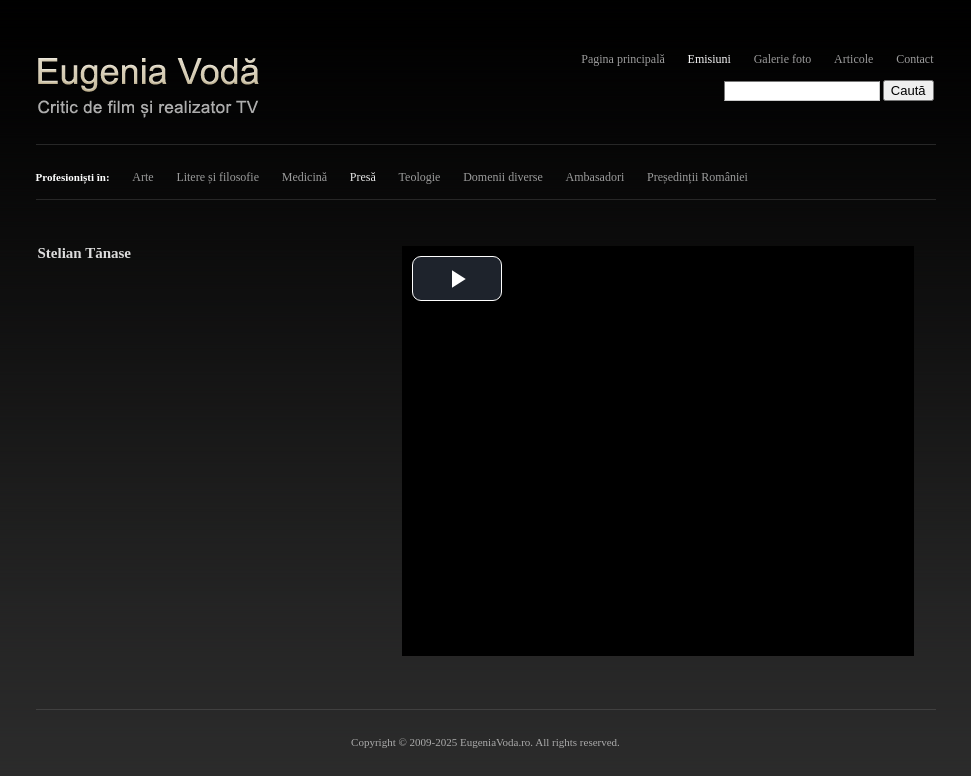  Describe the element at coordinates (697, 177) in the screenshot. I see `Președinții României` at that location.